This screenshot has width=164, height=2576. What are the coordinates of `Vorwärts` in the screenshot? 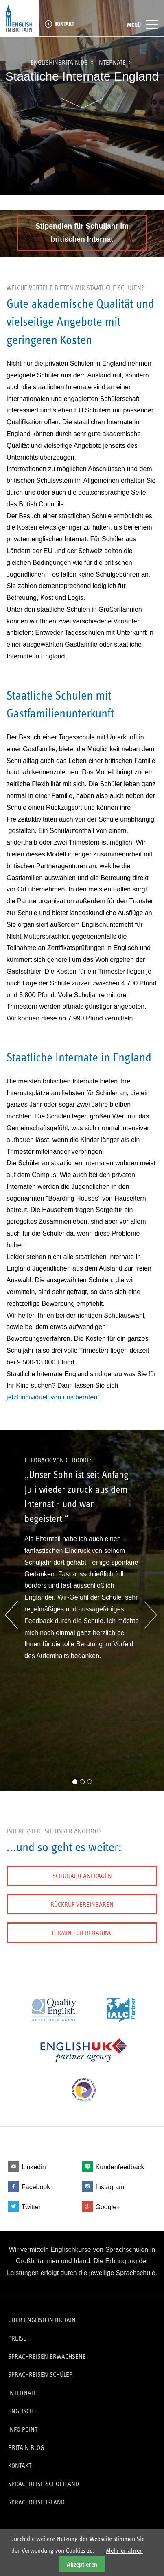 It's located at (147, 1615).